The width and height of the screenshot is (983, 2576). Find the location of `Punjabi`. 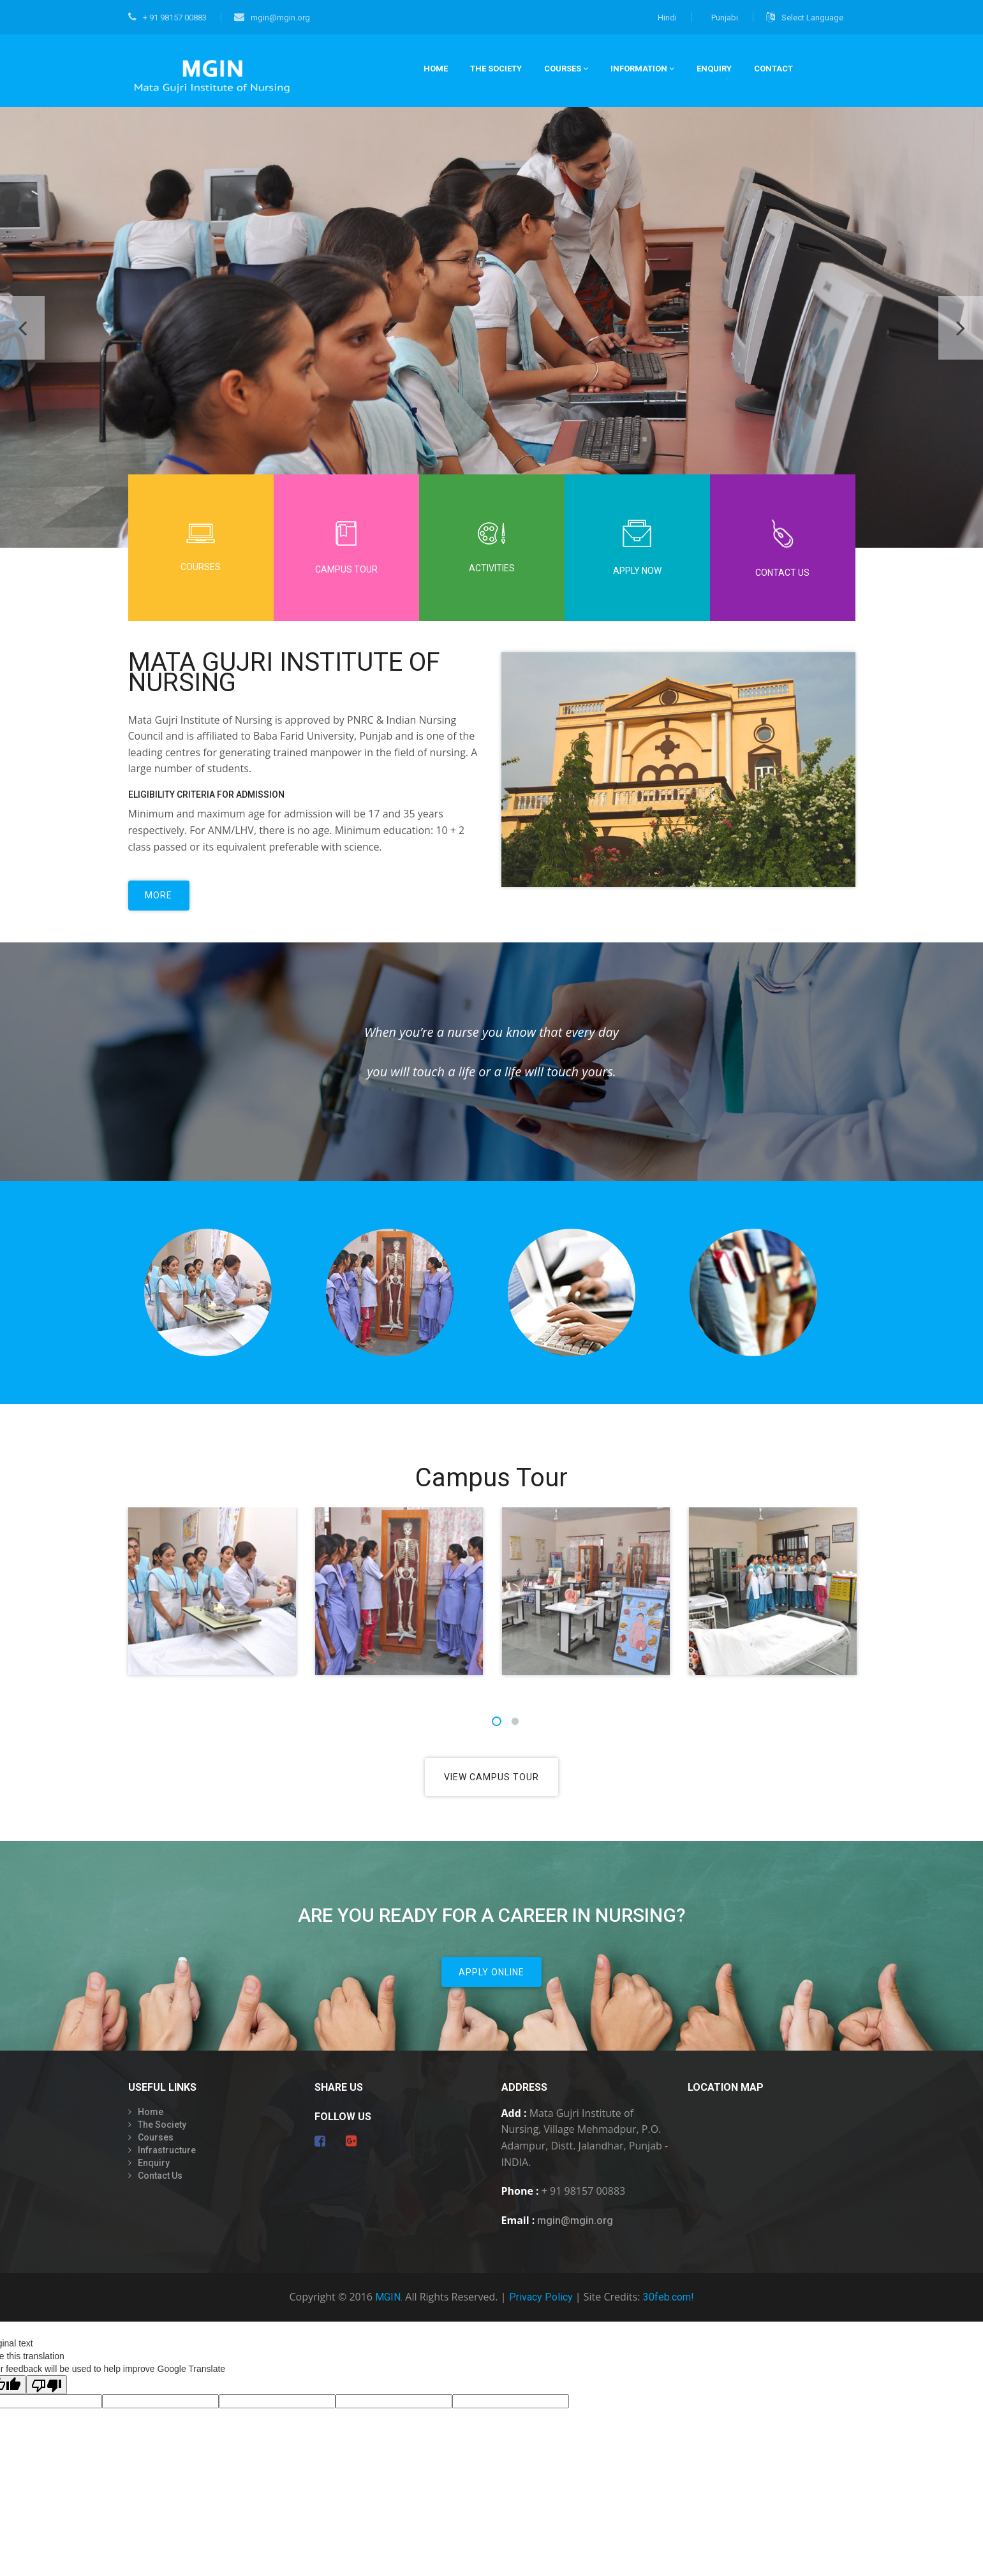

Punjabi is located at coordinates (724, 17).